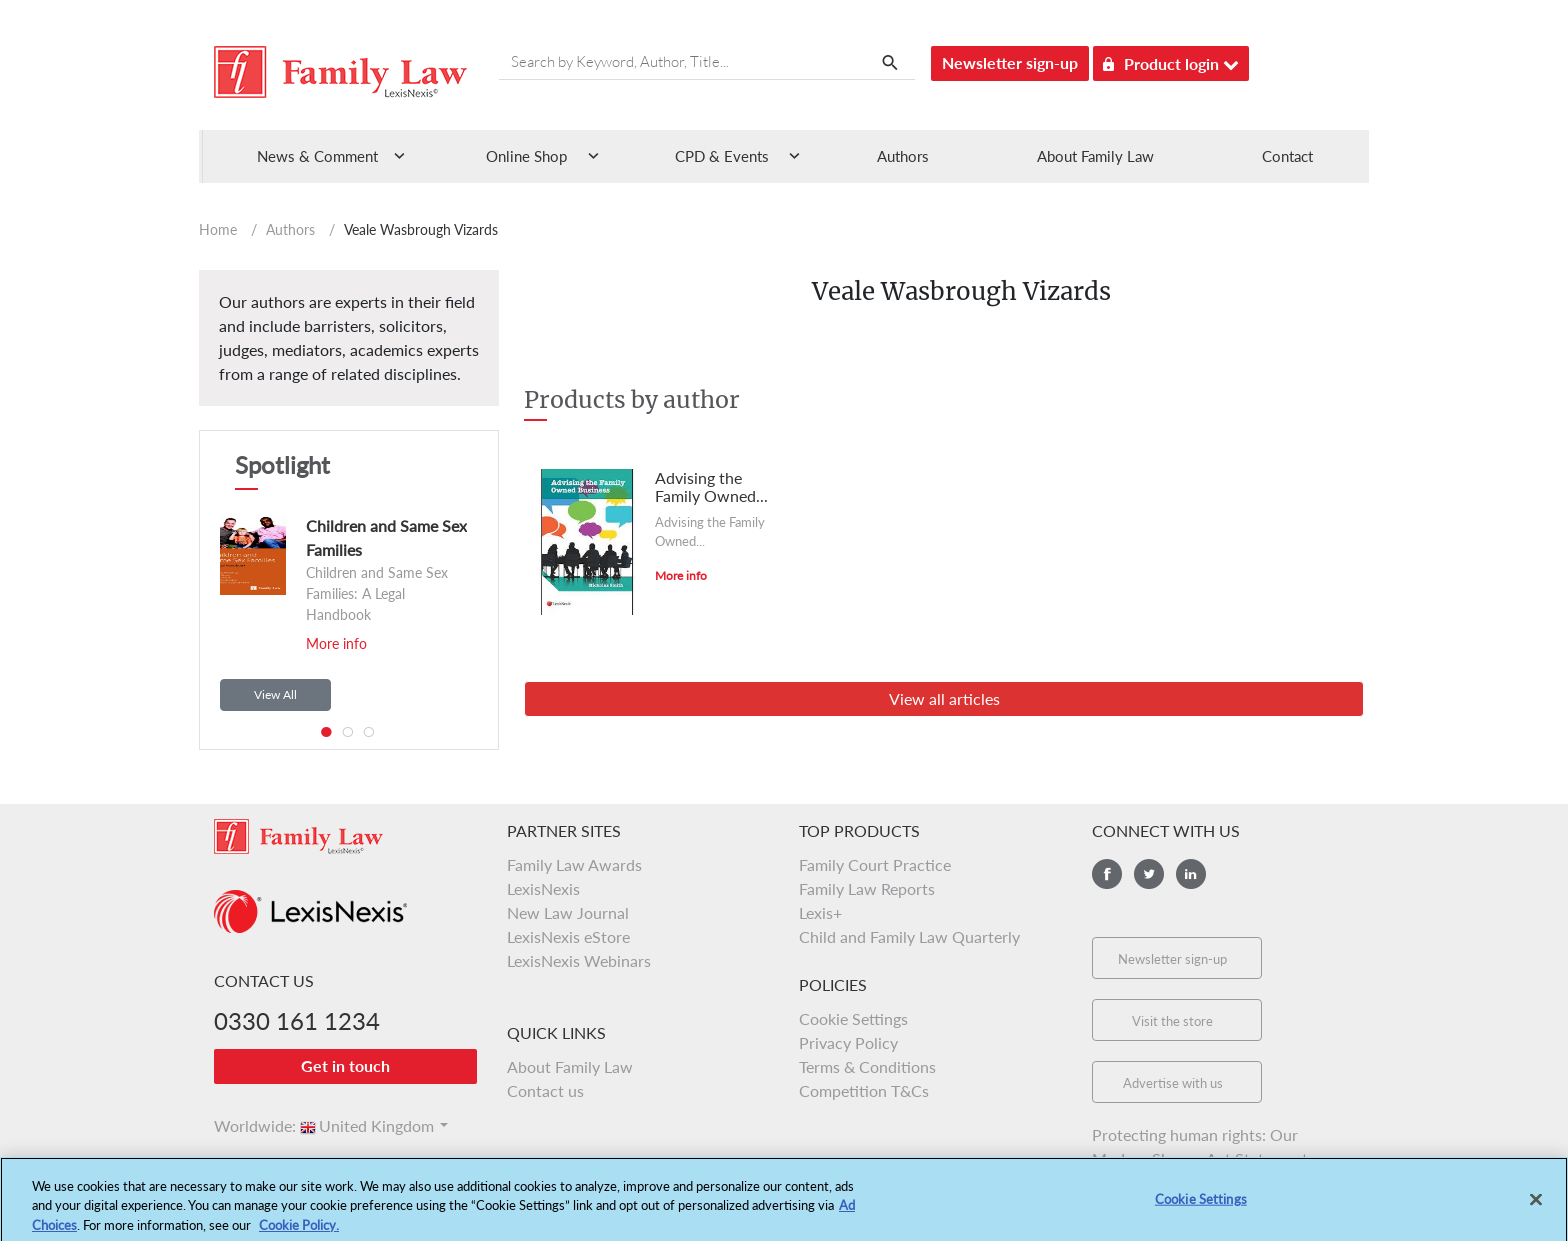  Describe the element at coordinates (299, 1232) in the screenshot. I see `Cookie Policy.` at that location.